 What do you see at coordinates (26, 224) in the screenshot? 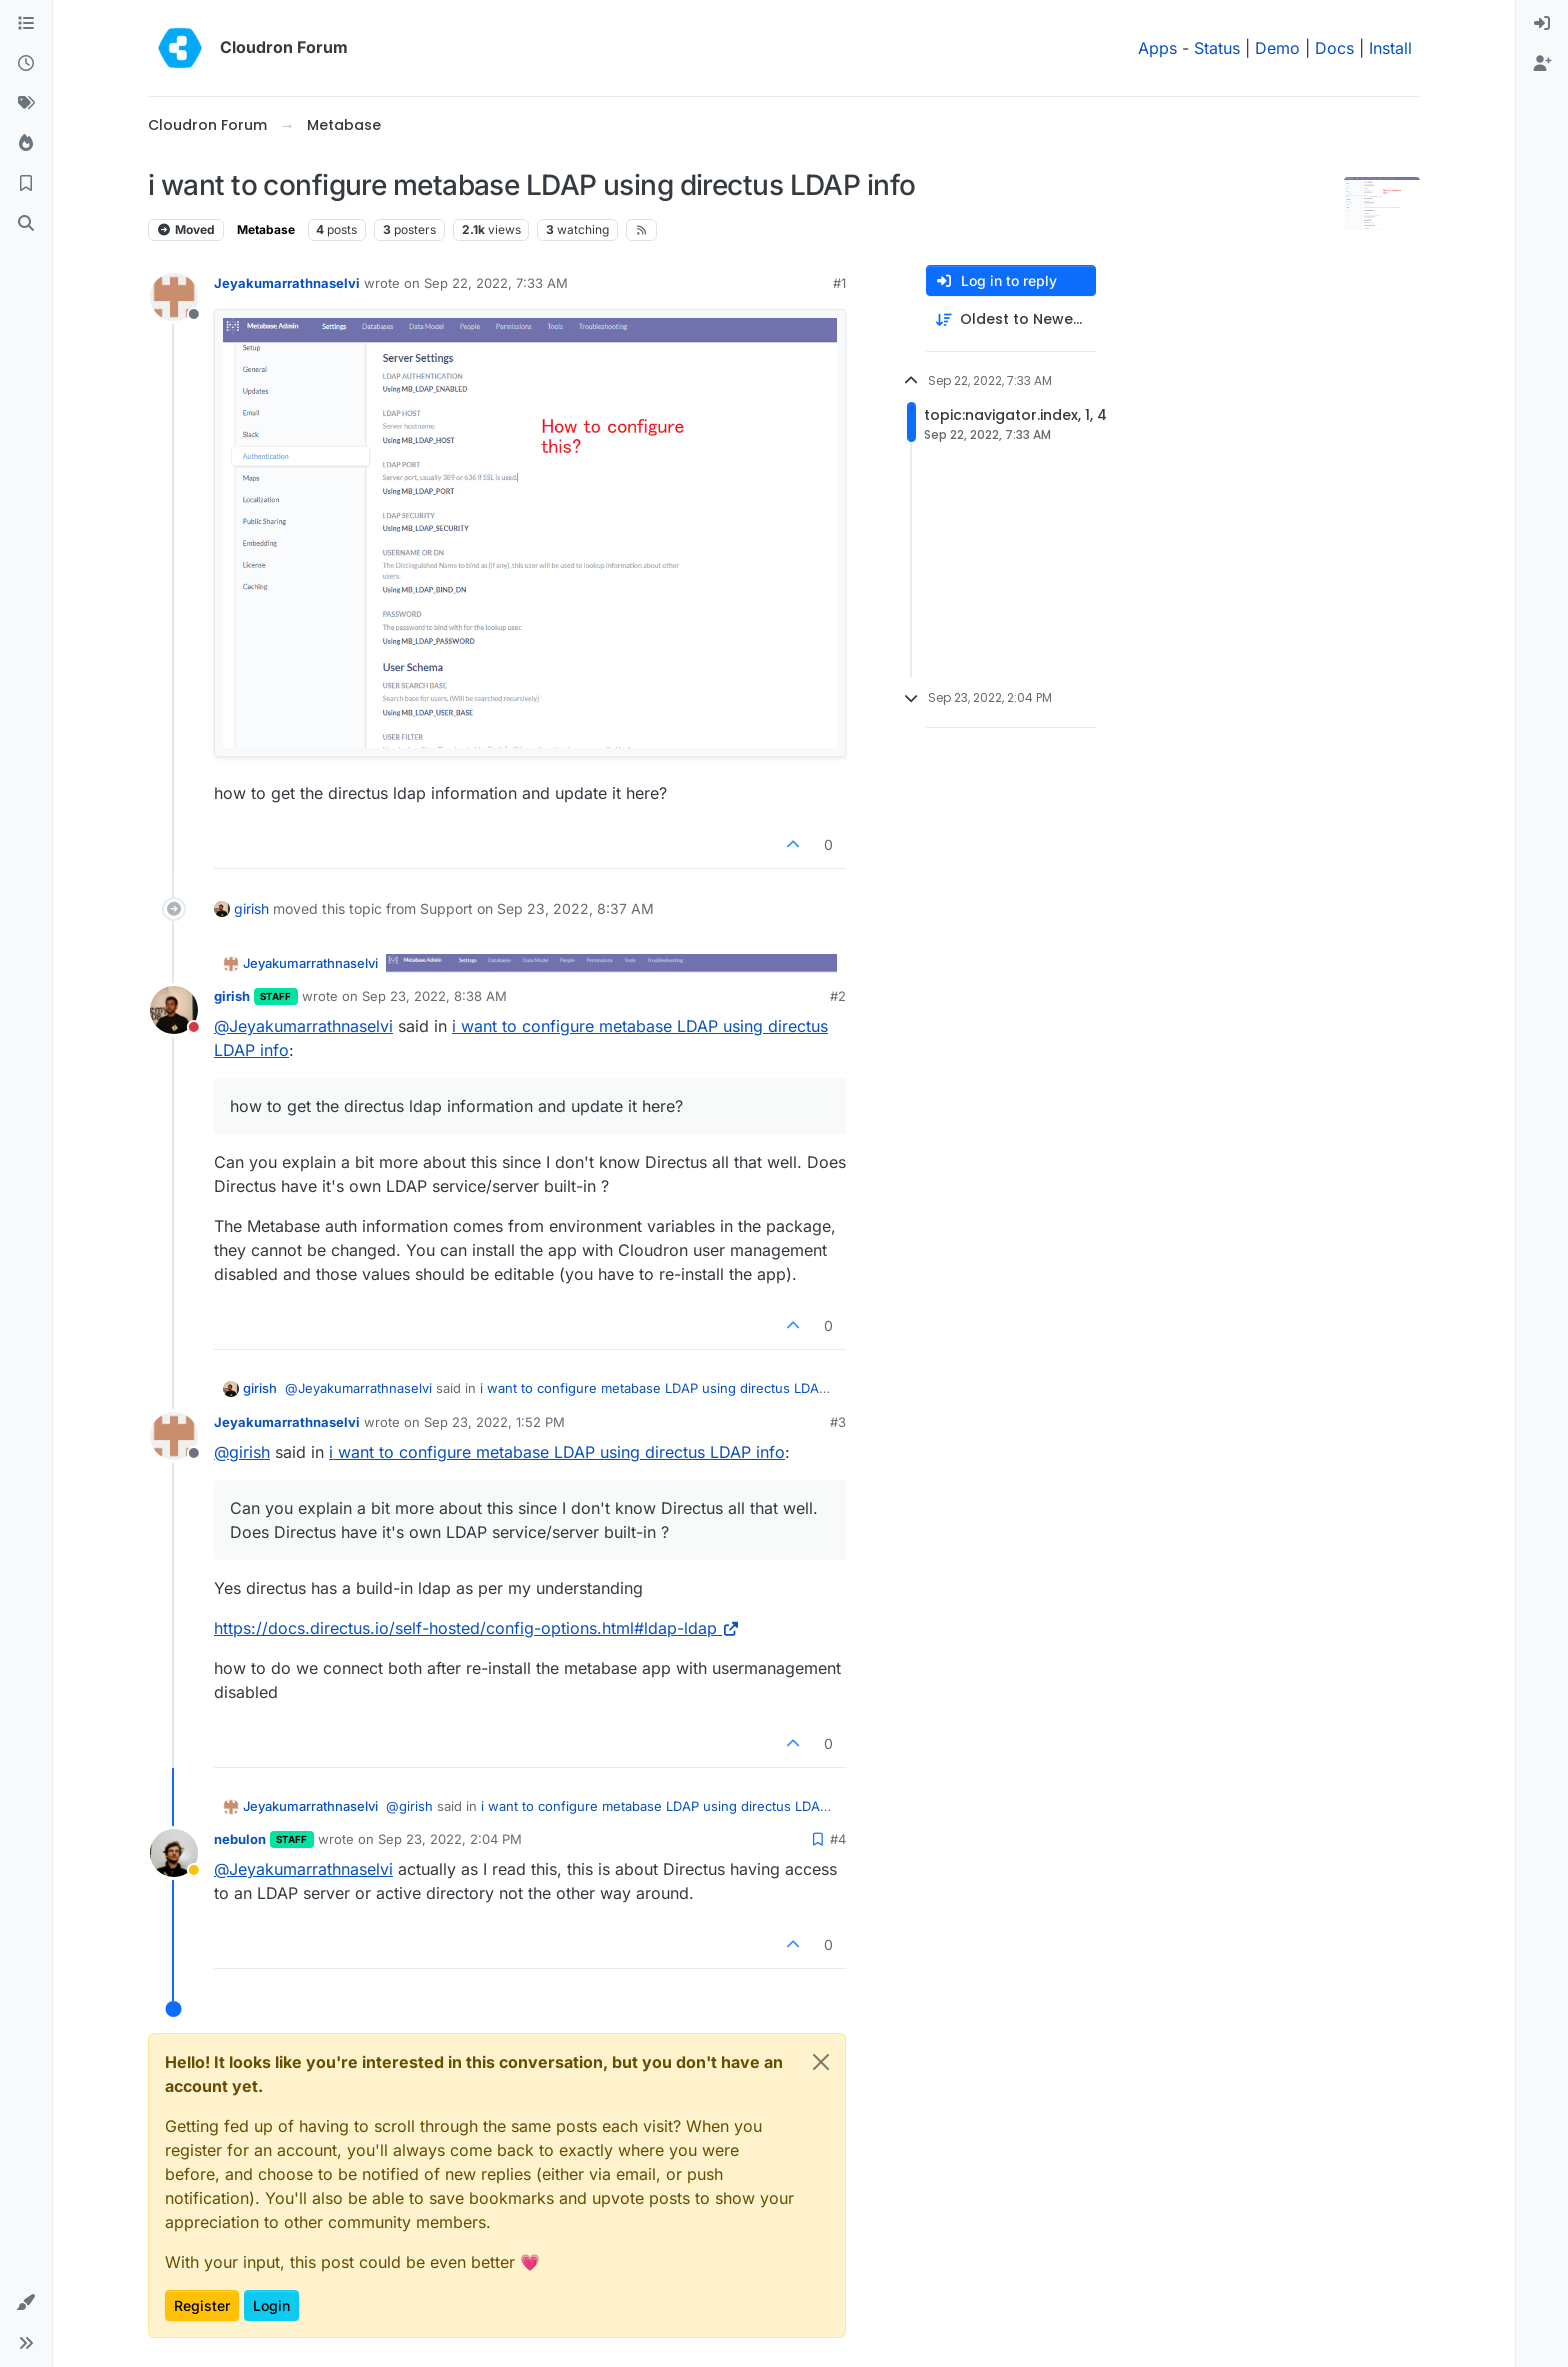
I see `[Search]` at bounding box center [26, 224].